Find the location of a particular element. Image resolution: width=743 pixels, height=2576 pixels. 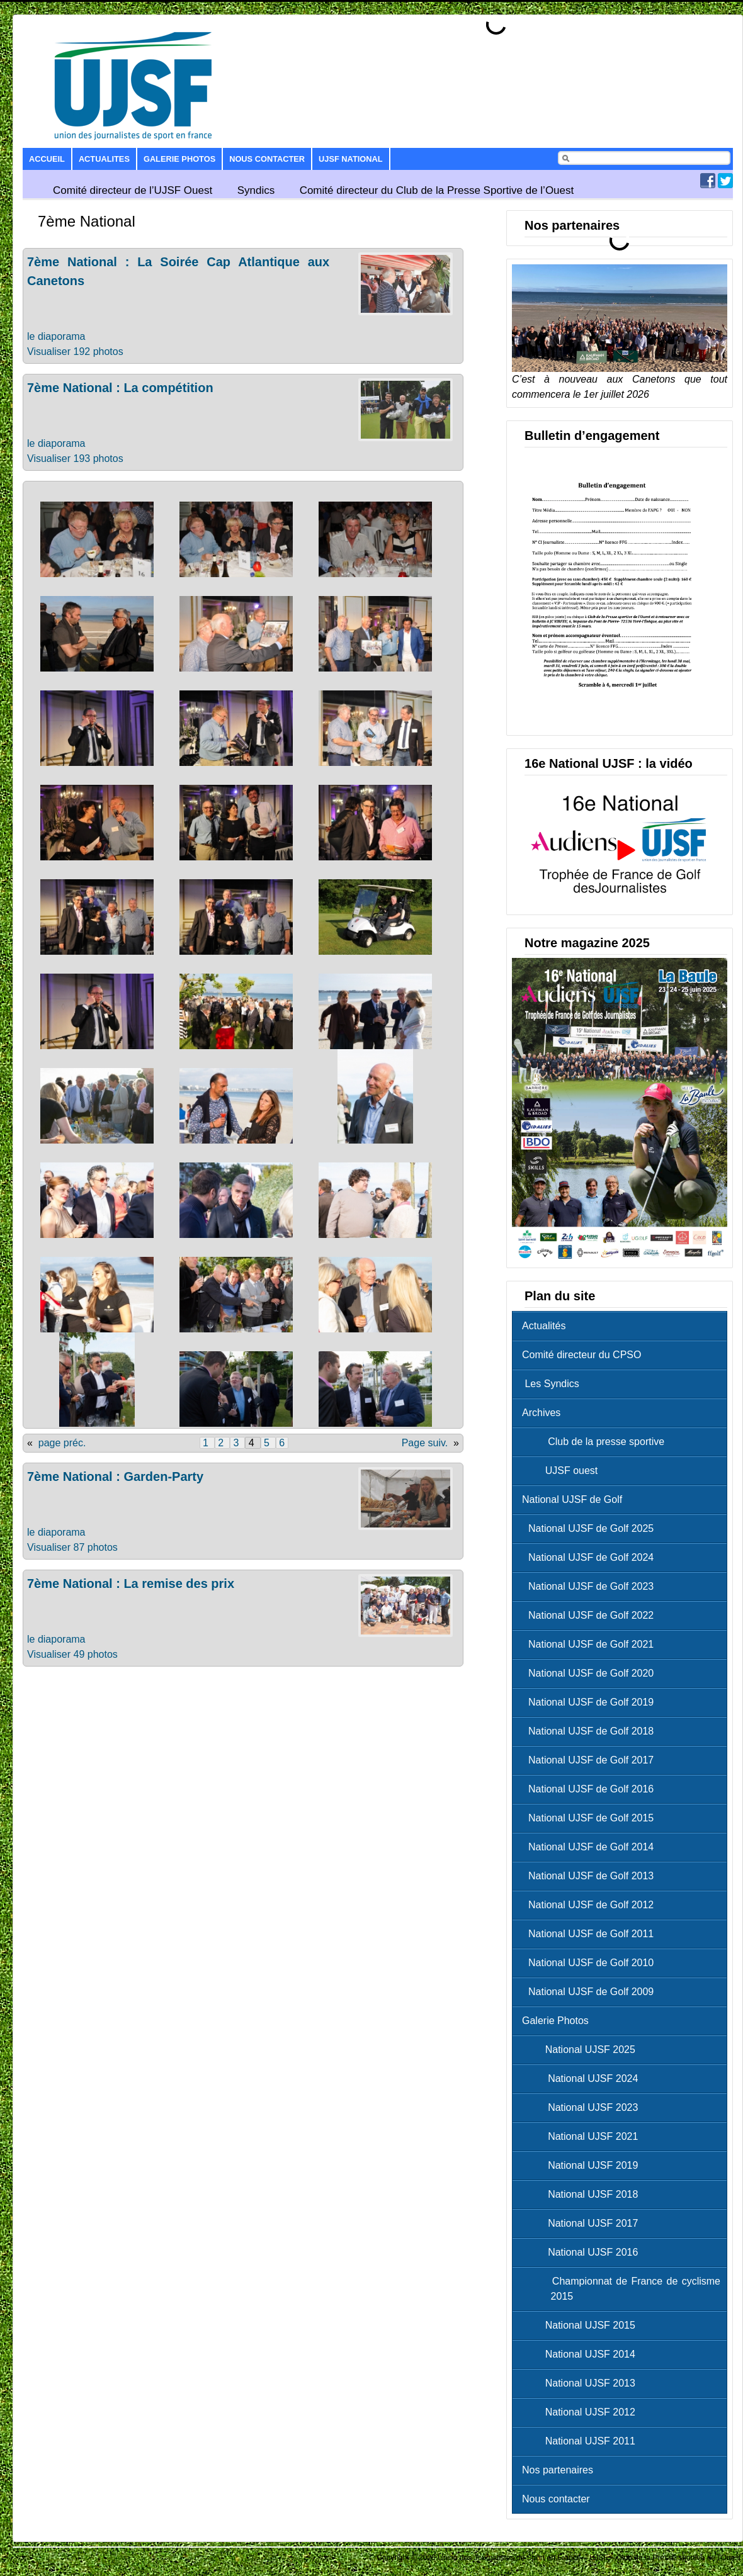

page préc. is located at coordinates (62, 1442).